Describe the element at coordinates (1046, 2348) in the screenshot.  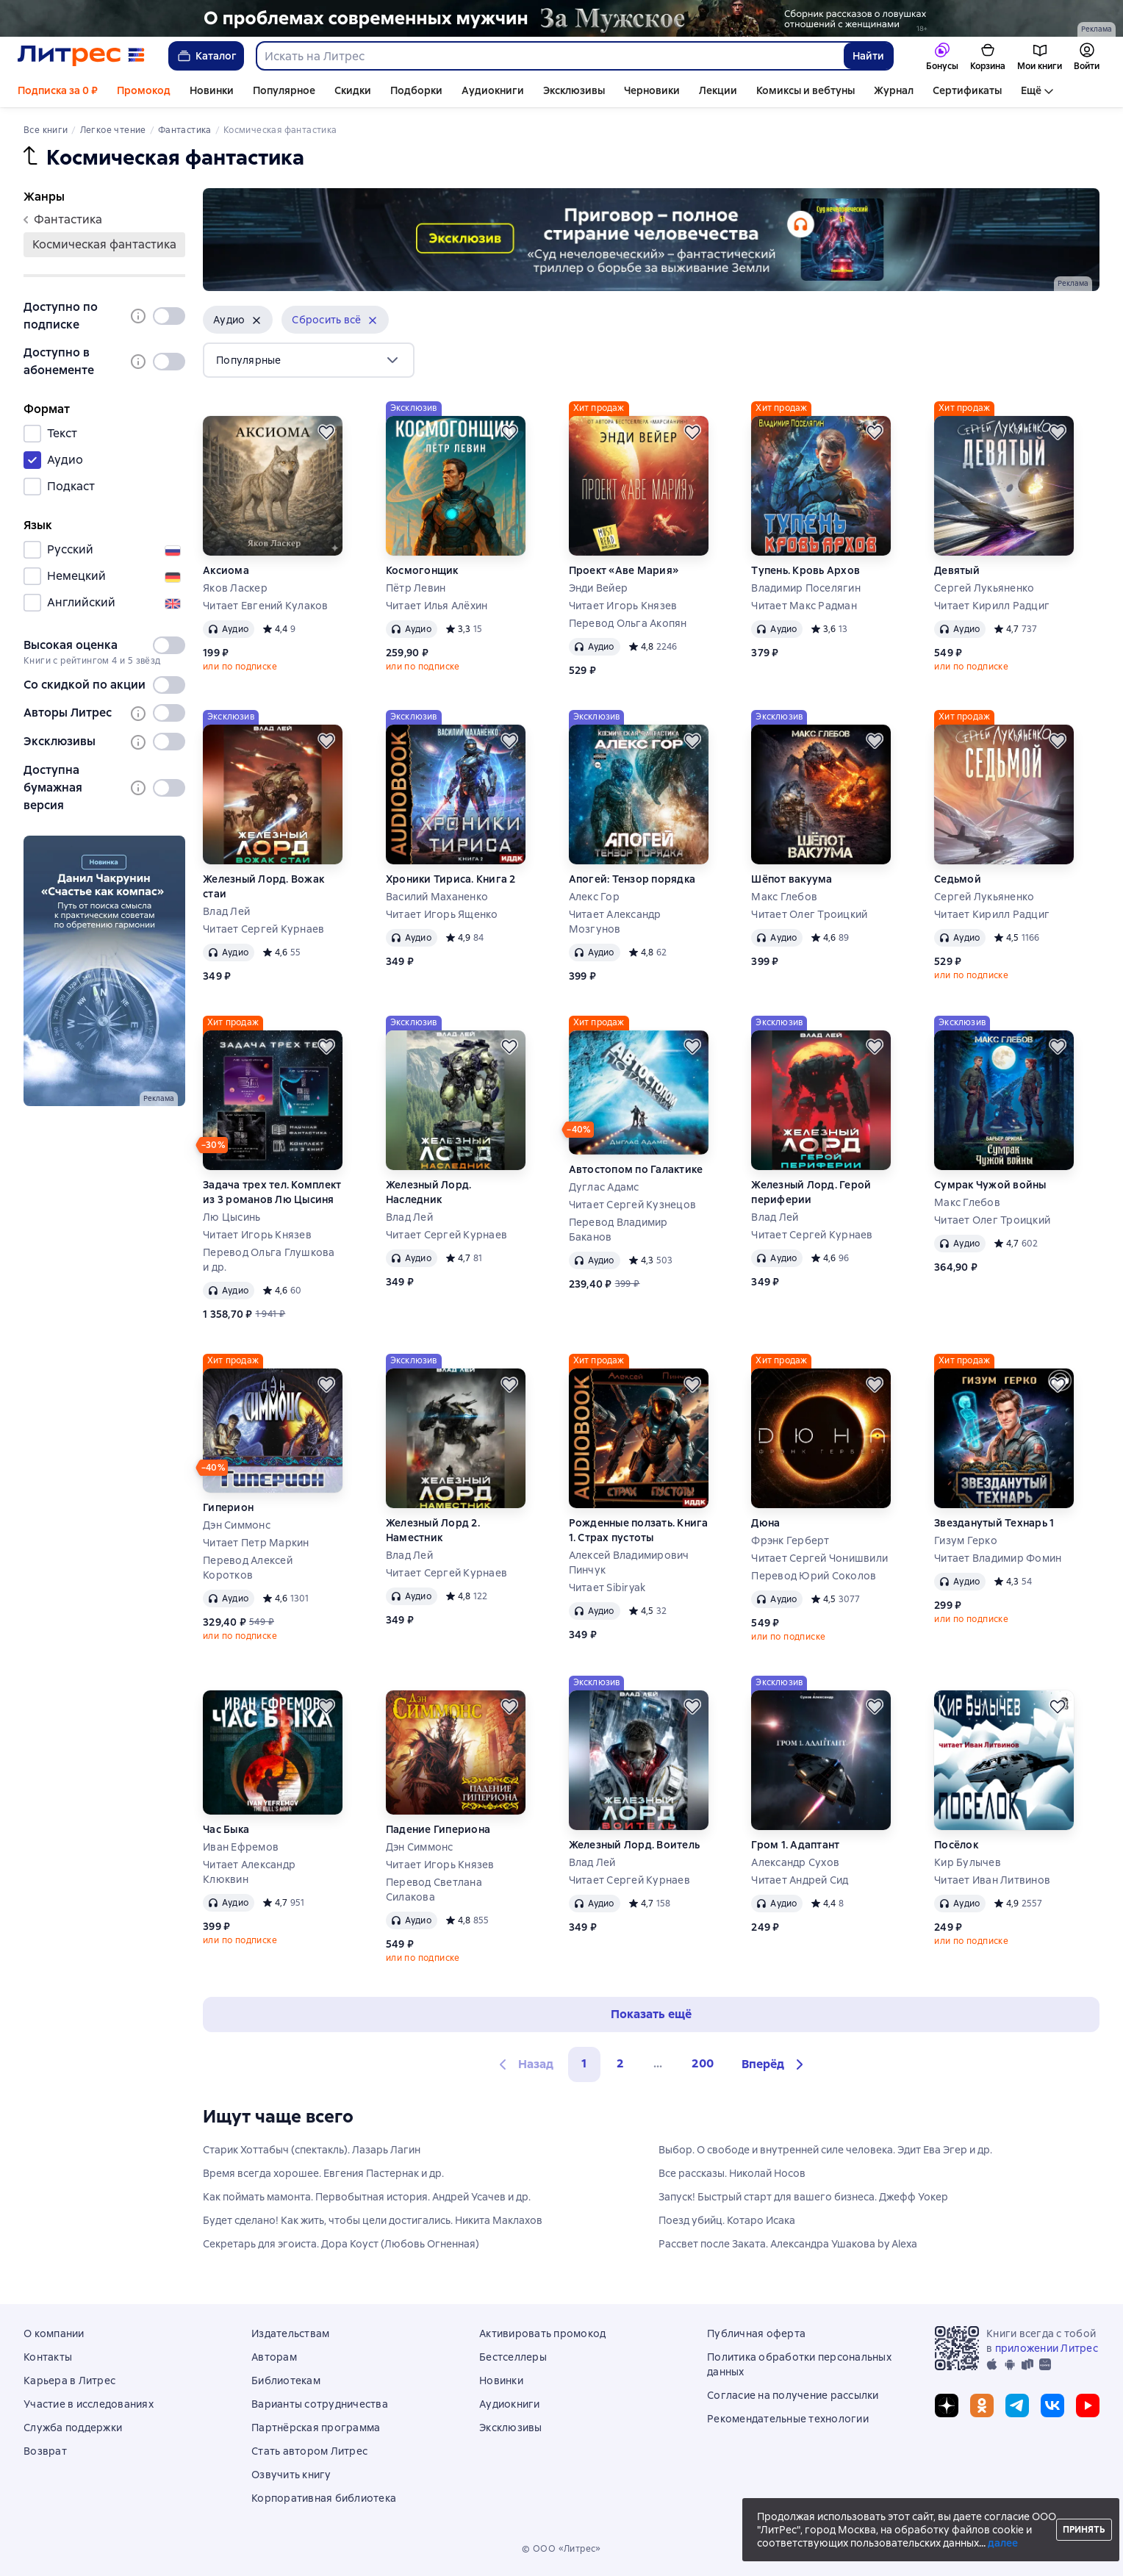
I see `приложении Литрес` at that location.